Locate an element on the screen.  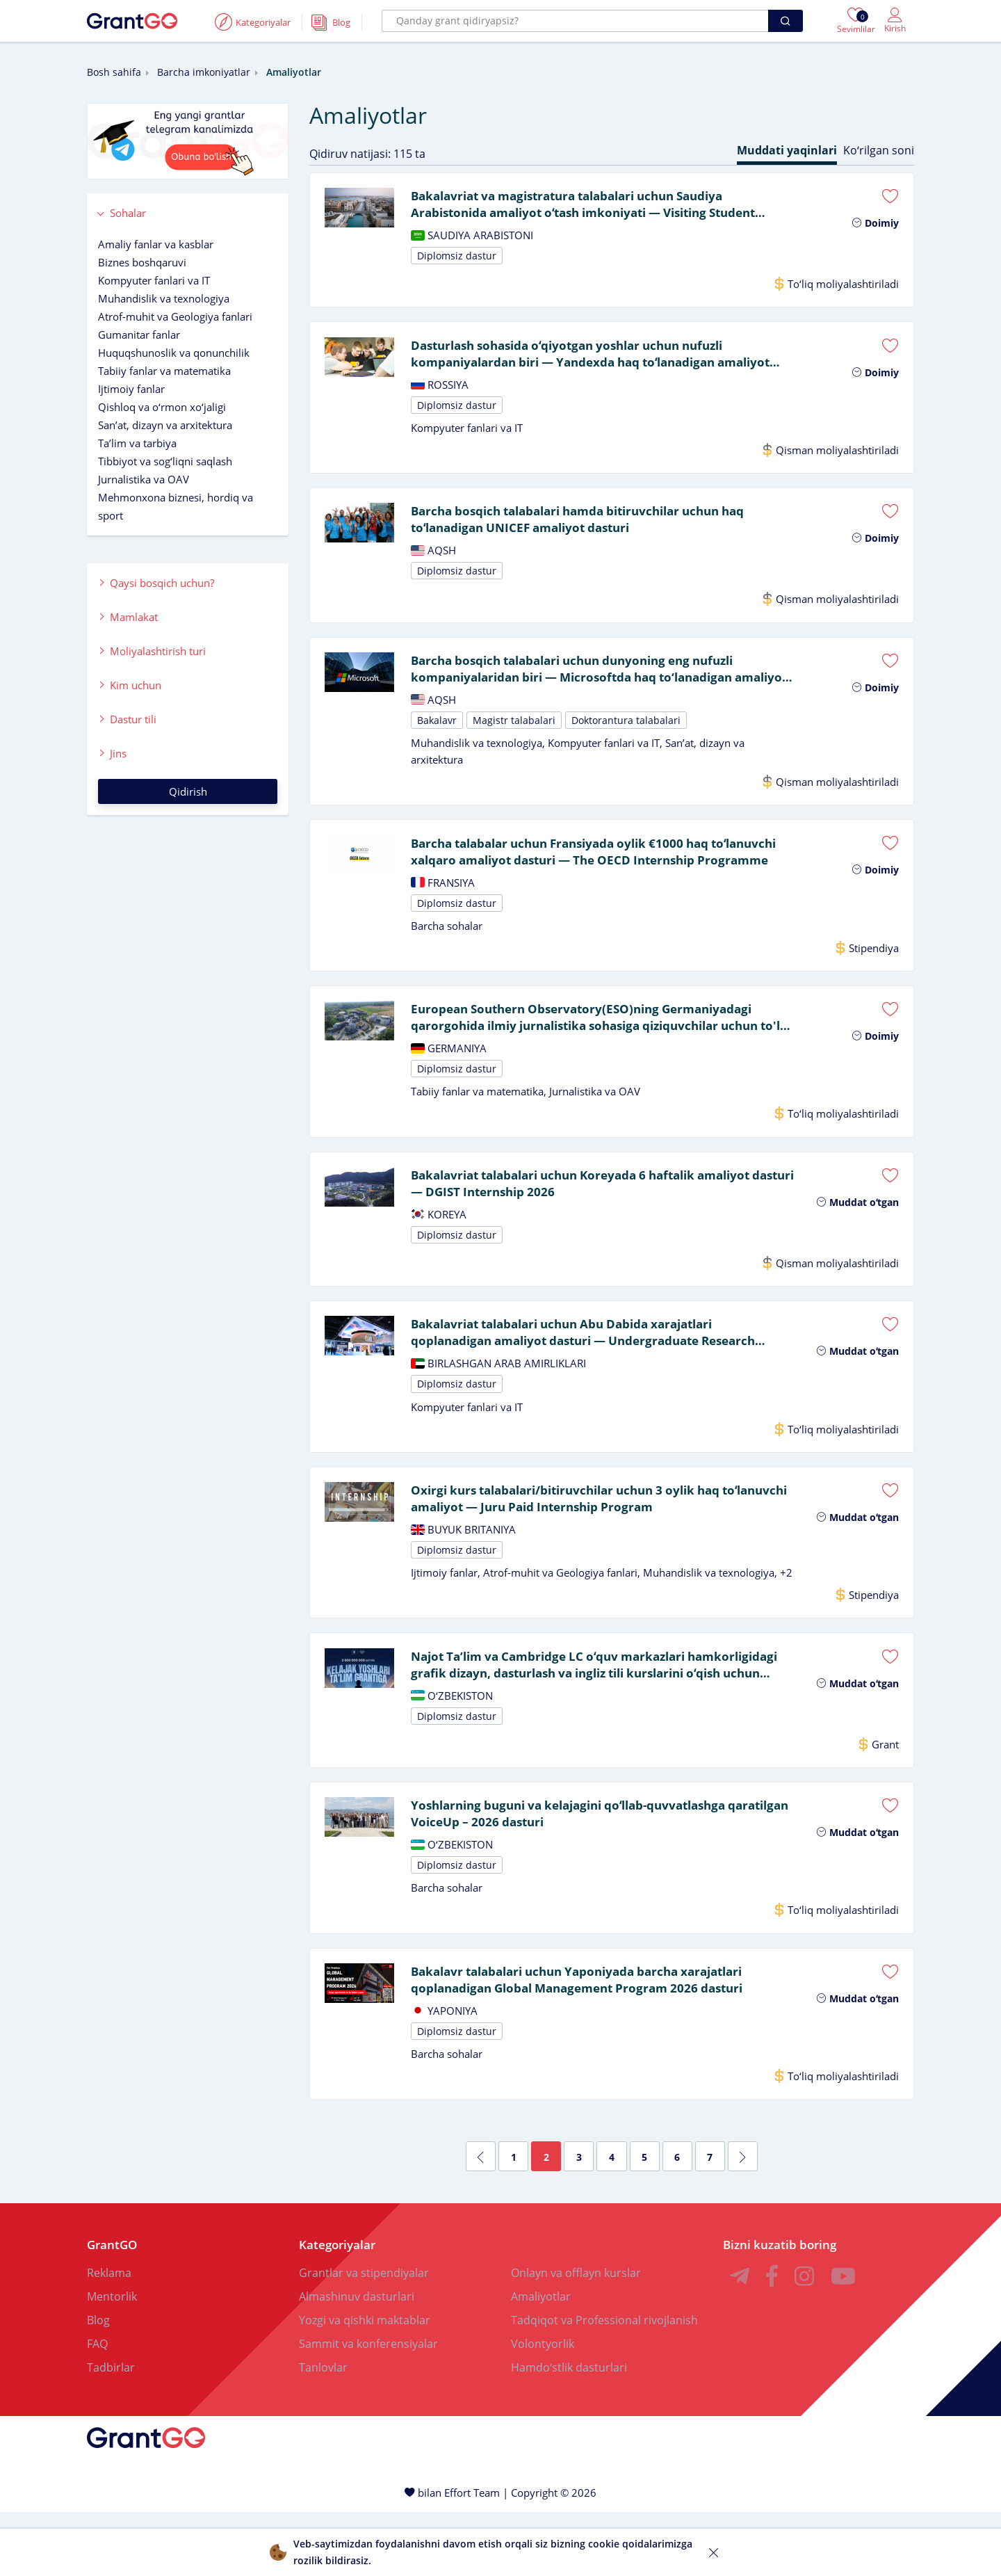
Volontyorlik is located at coordinates (542, 2407).